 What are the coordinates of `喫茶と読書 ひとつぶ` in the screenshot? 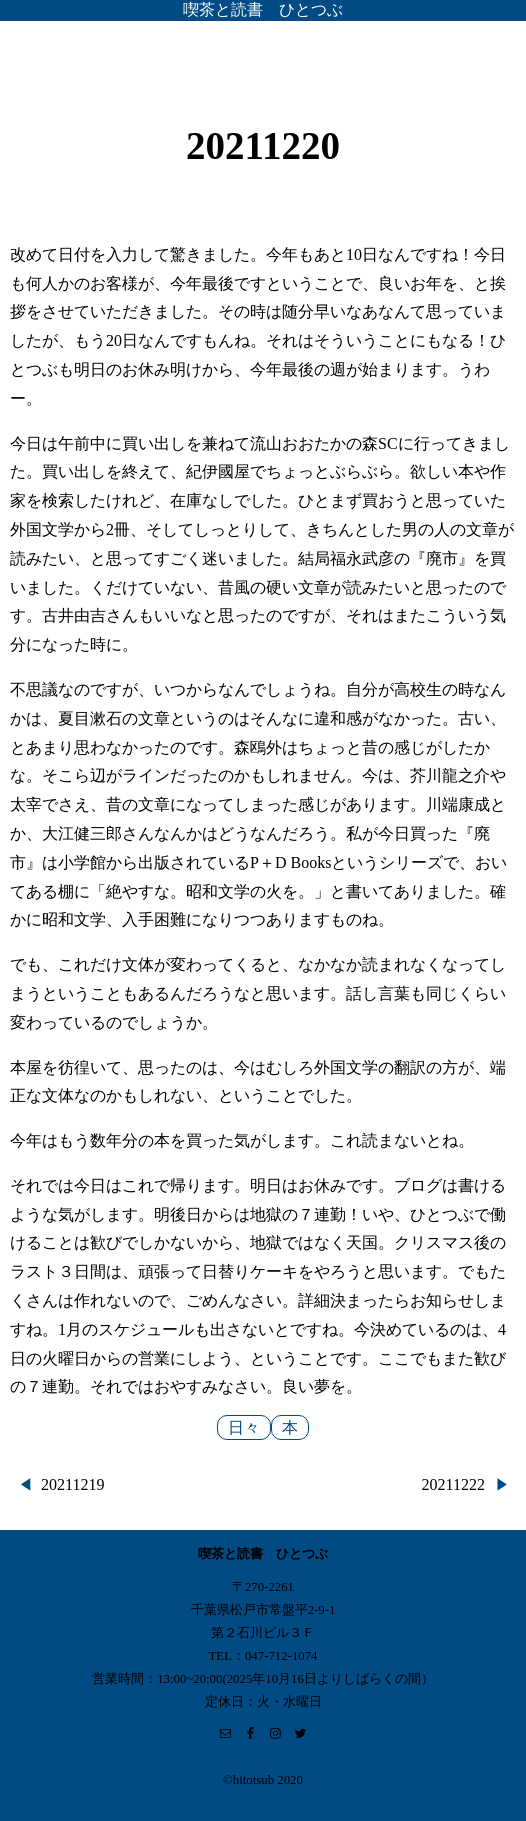 It's located at (263, 9).